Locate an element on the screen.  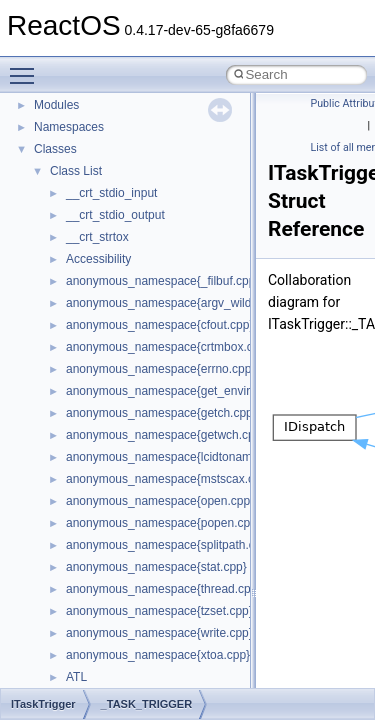
Deprecated List is located at coordinates (76, 461).